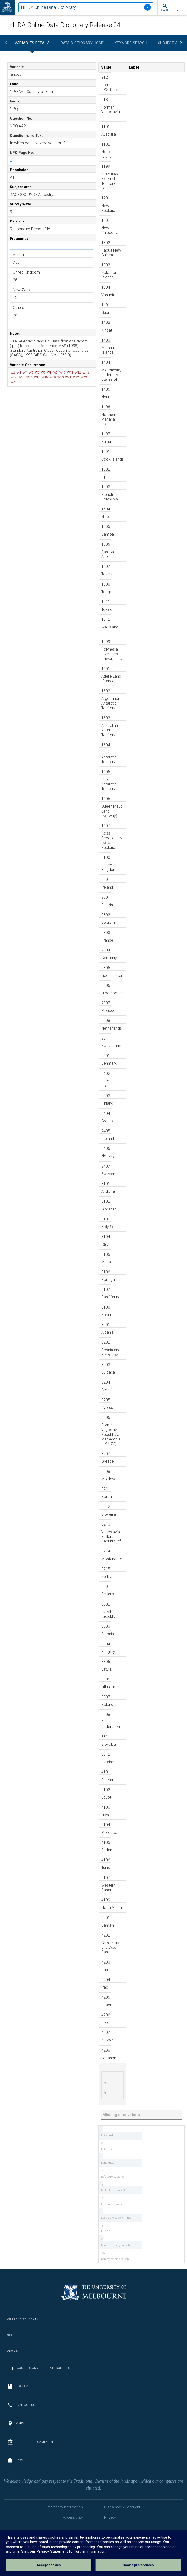 The width and height of the screenshot is (187, 2576). What do you see at coordinates (49, 2565) in the screenshot?
I see `Accept cookies` at bounding box center [49, 2565].